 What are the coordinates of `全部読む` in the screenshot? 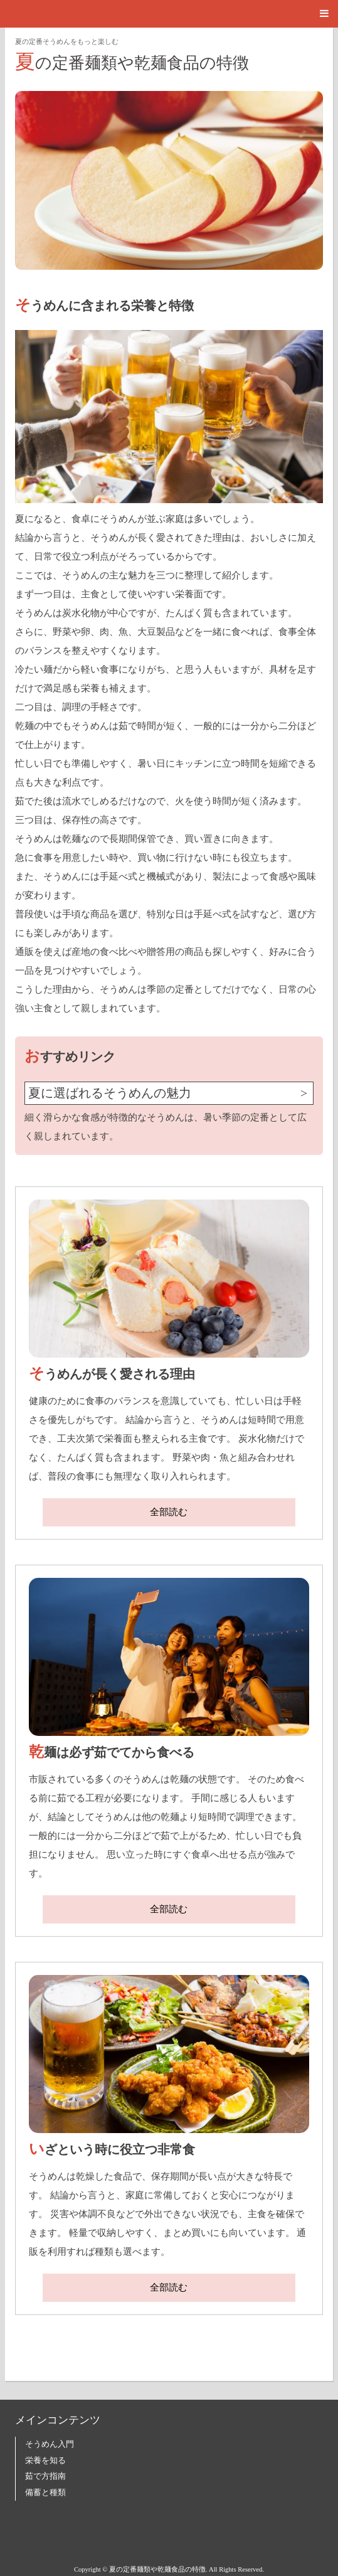 It's located at (168, 1512).